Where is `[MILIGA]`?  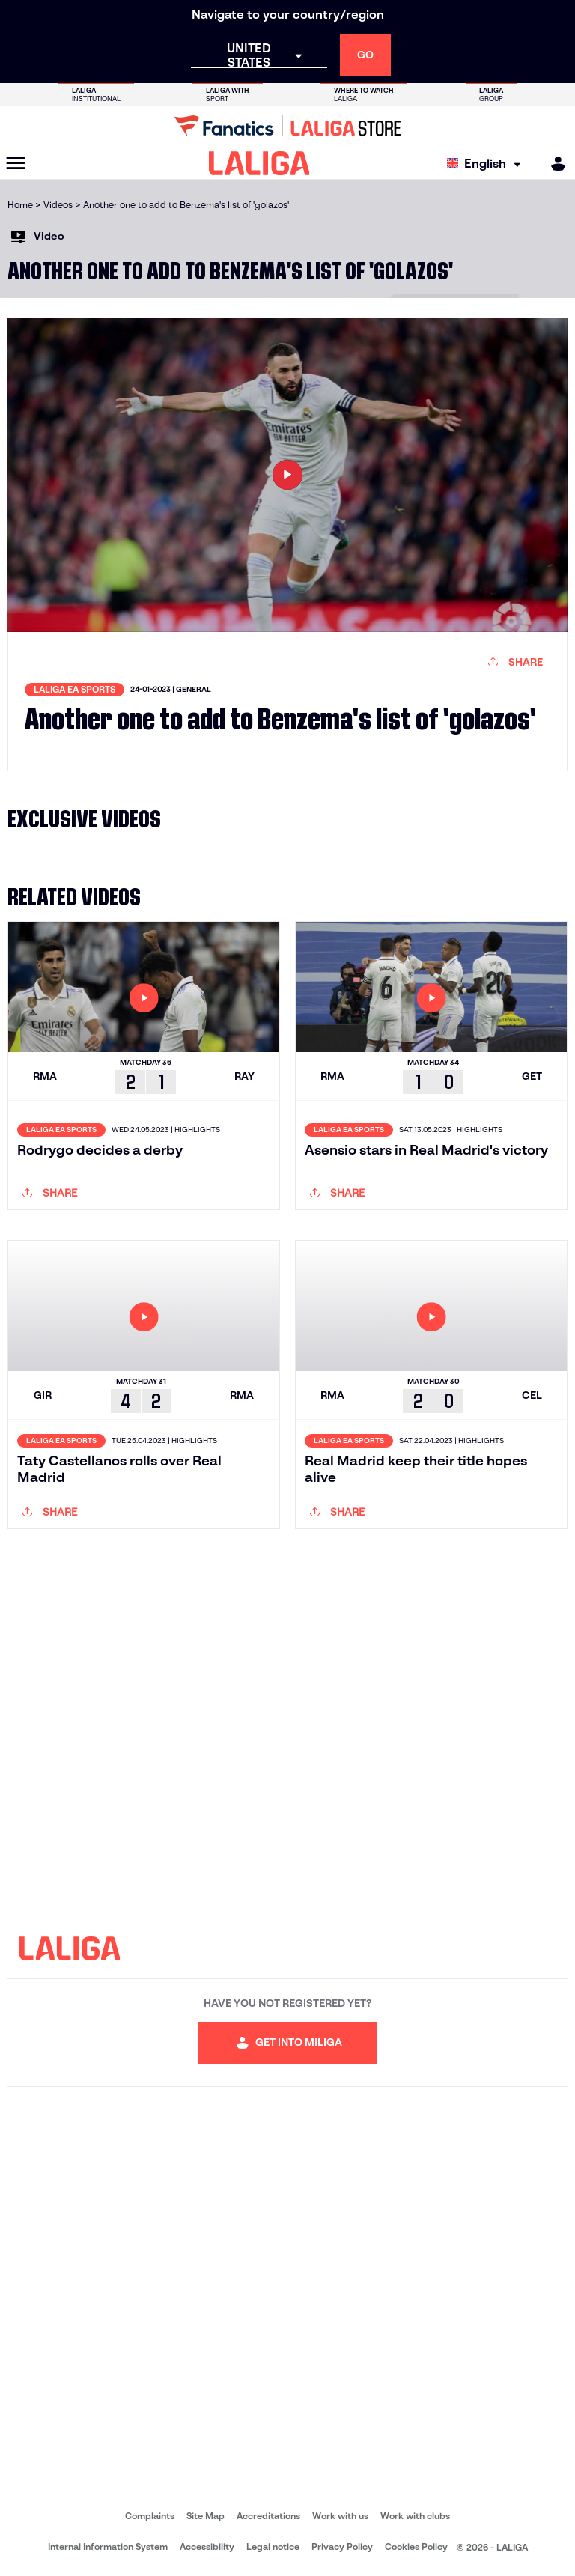 [MILIGA] is located at coordinates (553, 164).